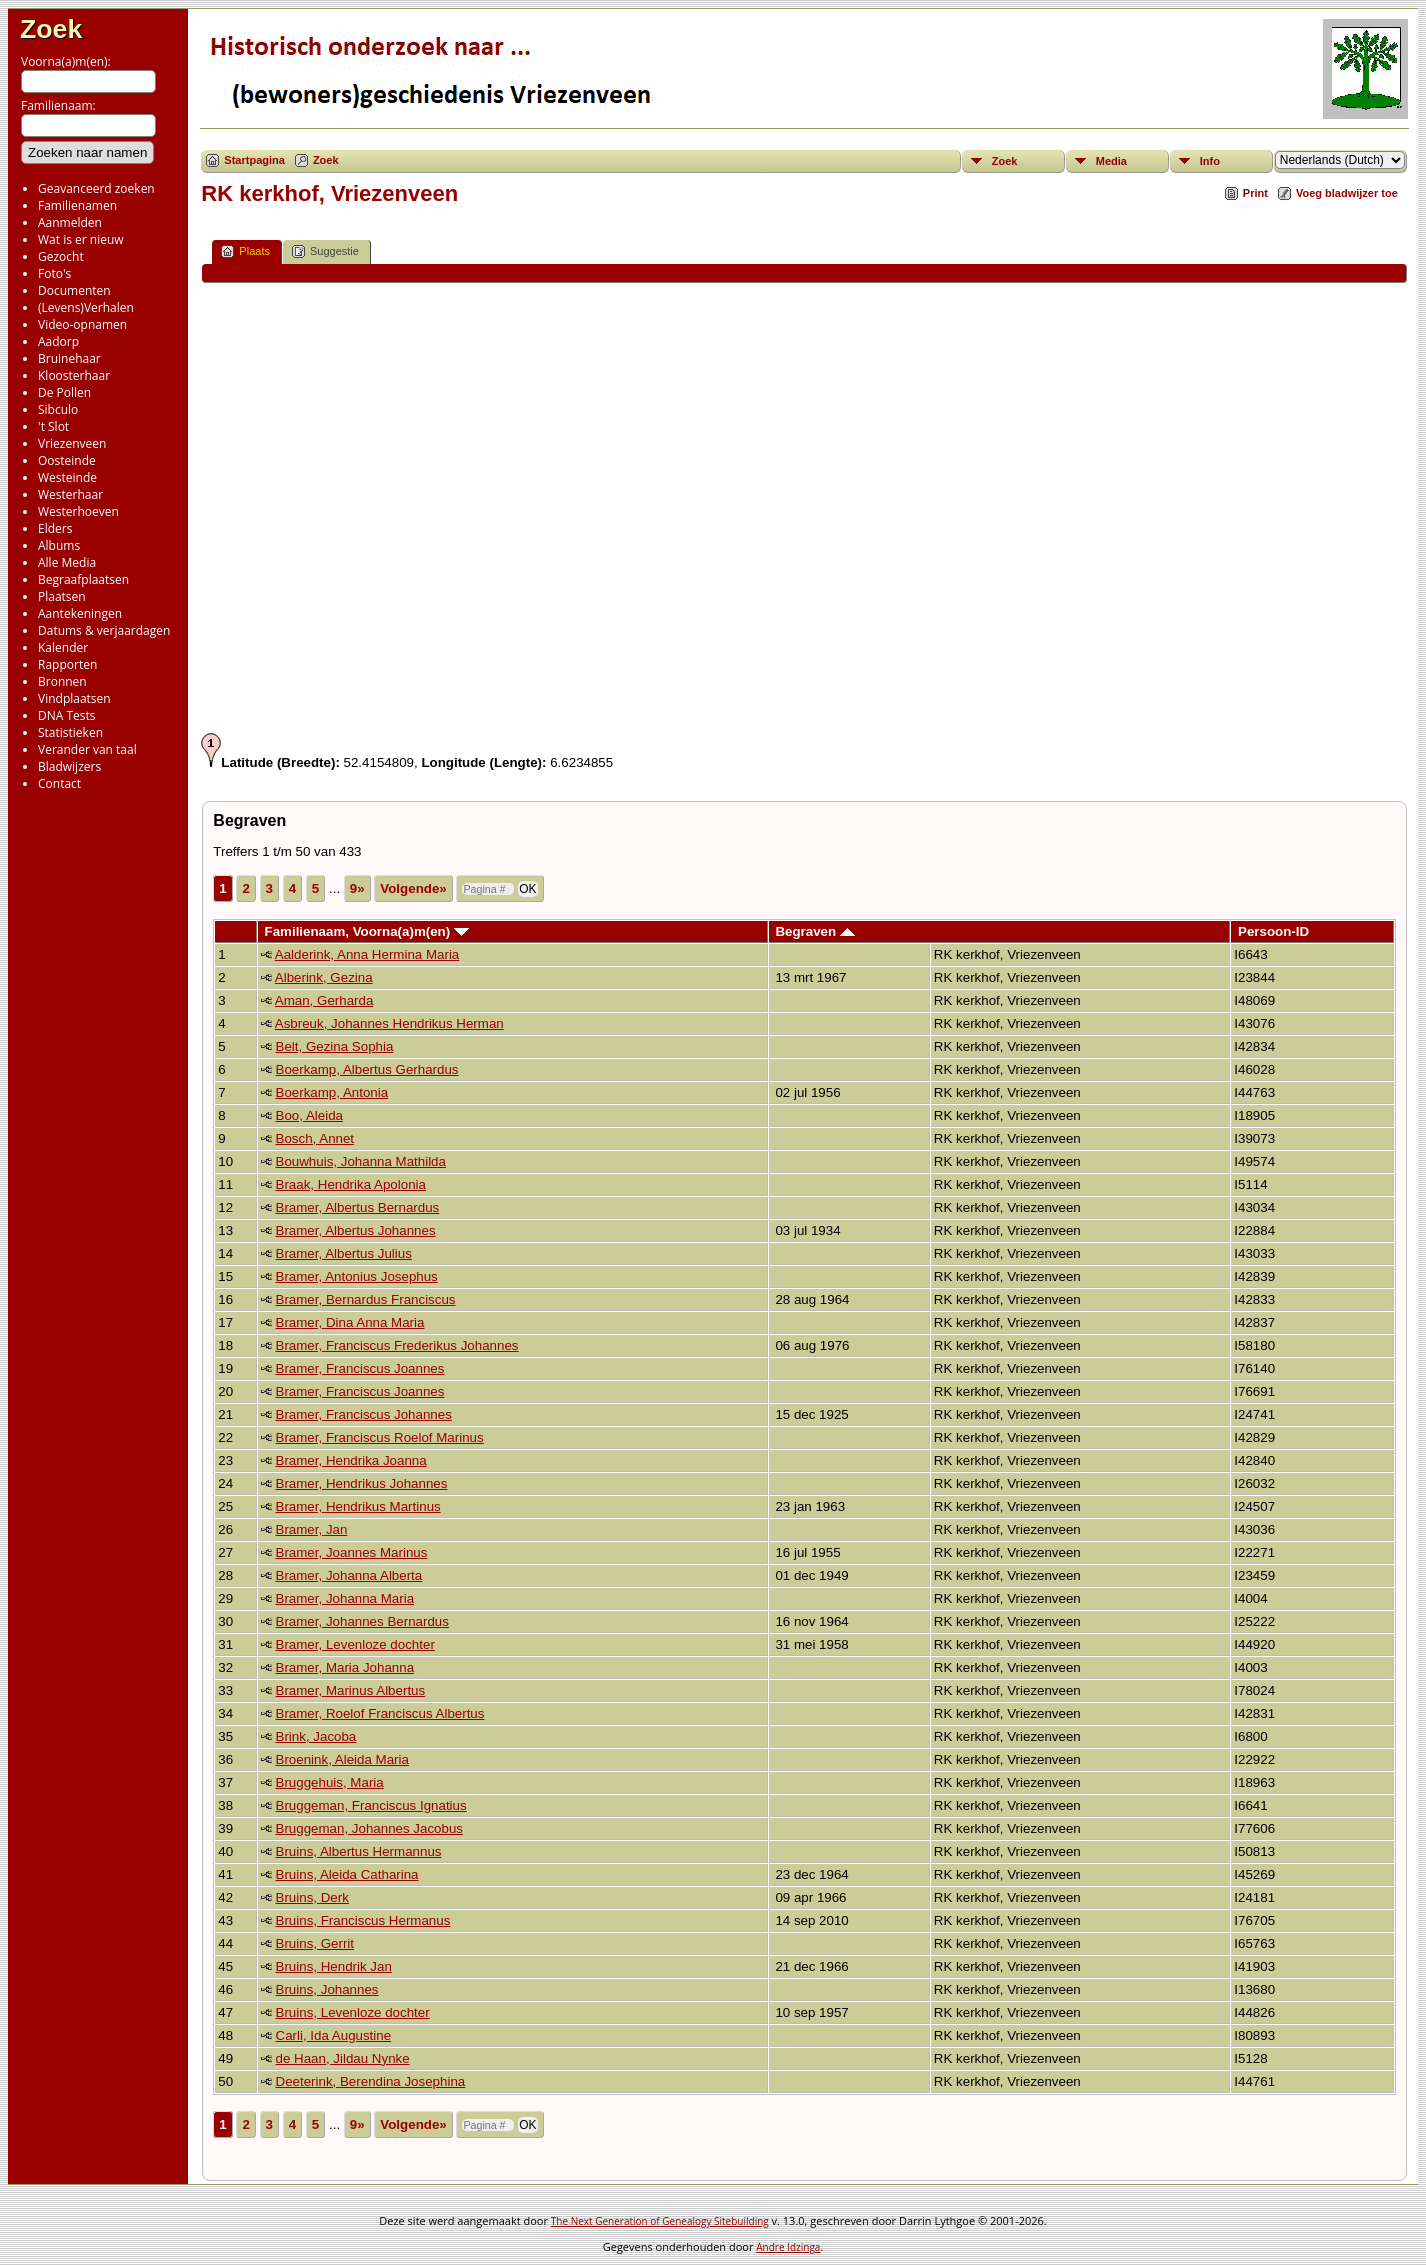 Image resolution: width=1426 pixels, height=2265 pixels. I want to click on Boerkamp, Albertus Gerhardus, so click(367, 1069).